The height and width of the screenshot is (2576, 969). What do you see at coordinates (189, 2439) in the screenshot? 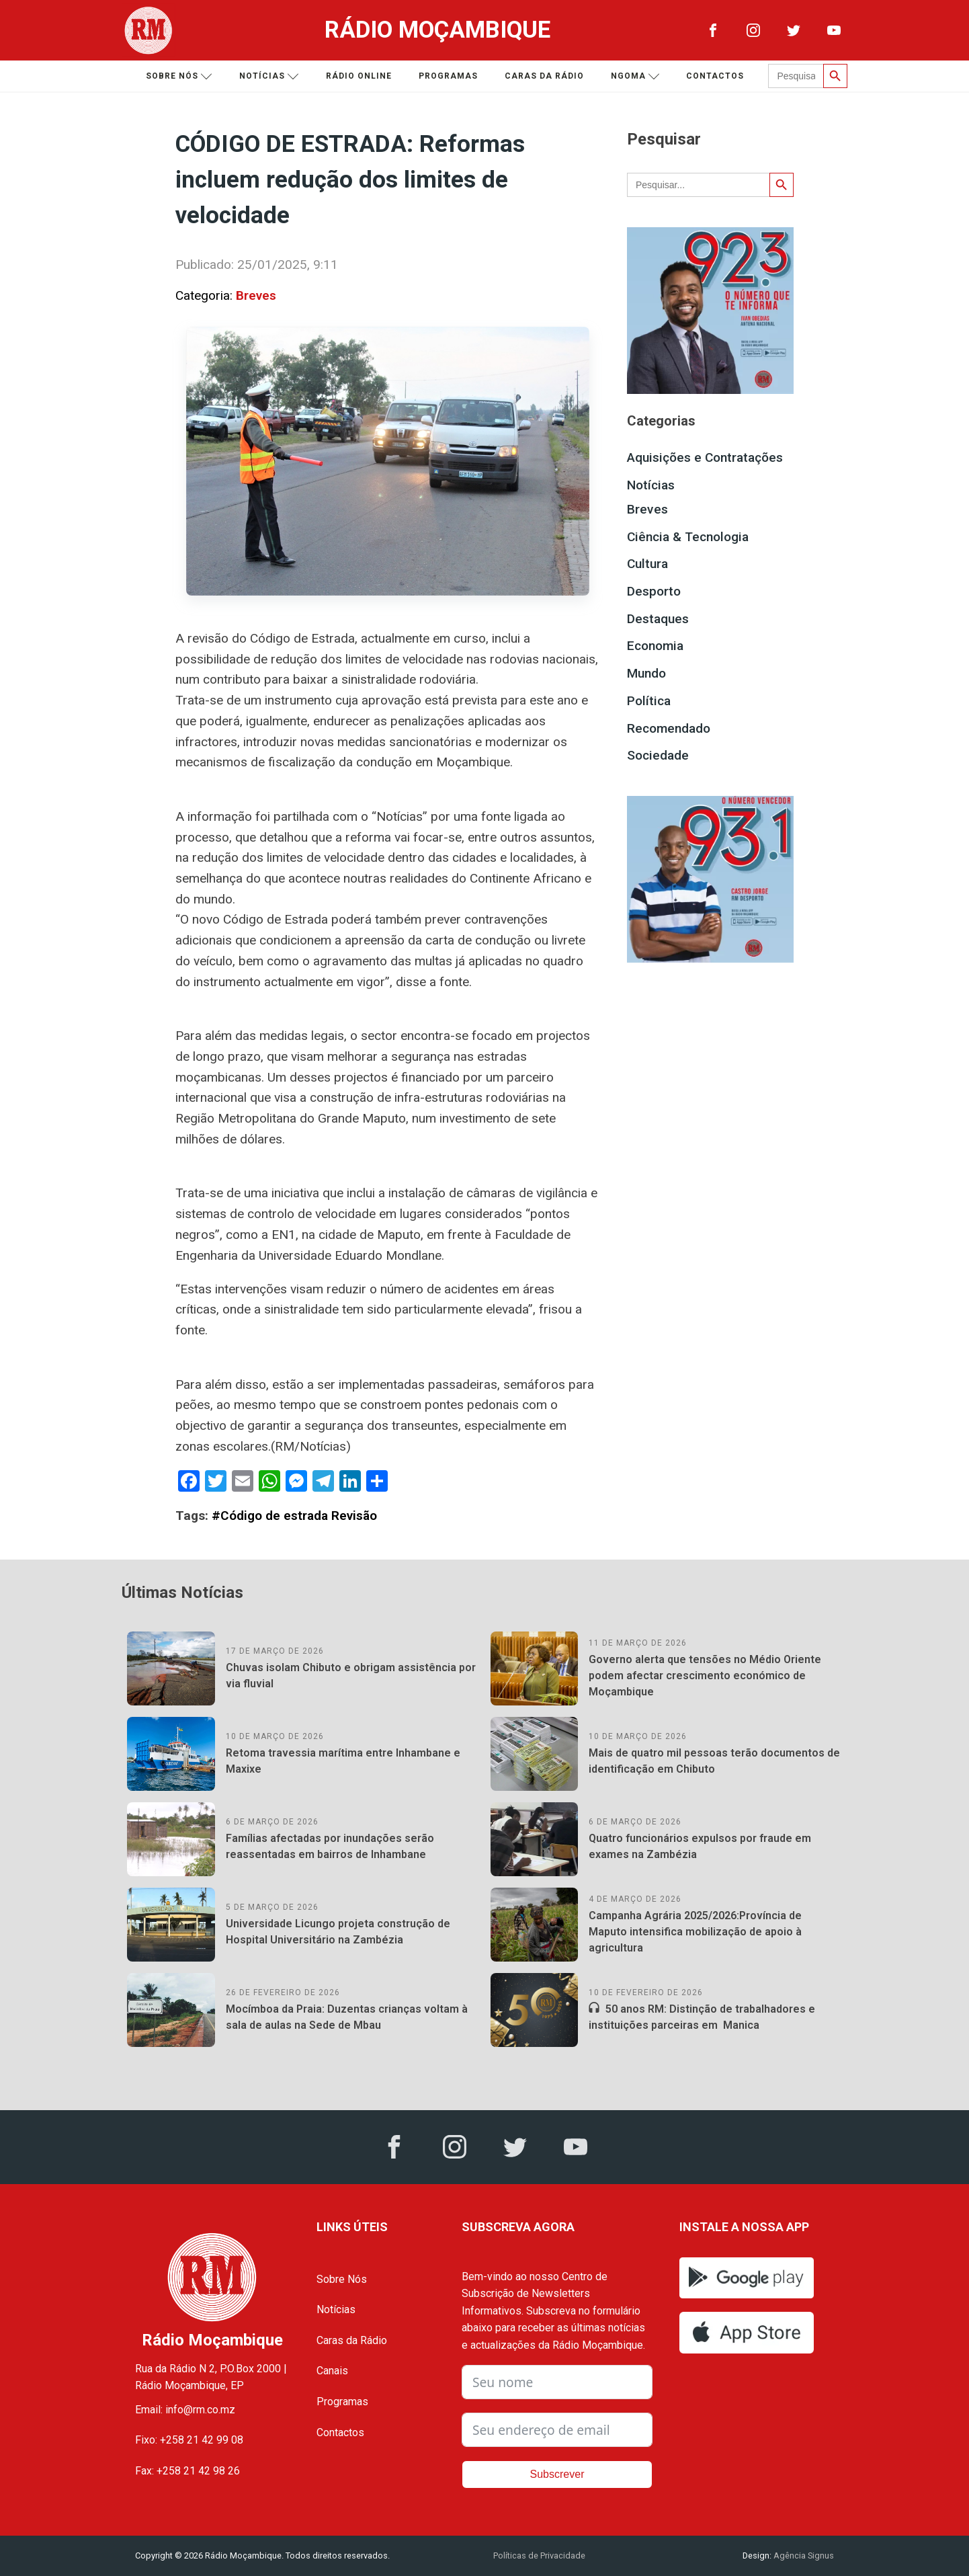
I see `Fixo: +258 21 42 99 08` at bounding box center [189, 2439].